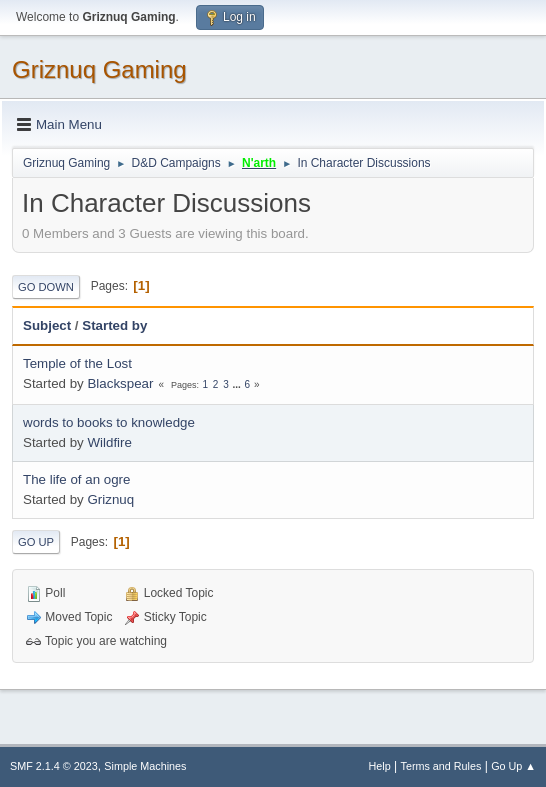 This screenshot has height=787, width=546. Describe the element at coordinates (237, 384) in the screenshot. I see `...` at that location.